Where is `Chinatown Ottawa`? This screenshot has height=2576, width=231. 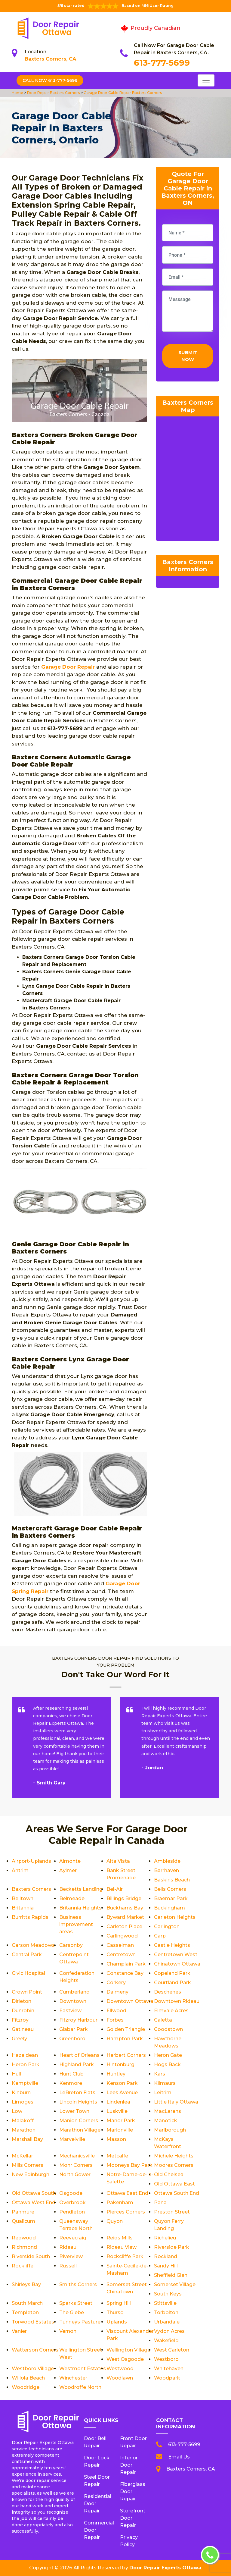 Chinatown Ottawa is located at coordinates (177, 1964).